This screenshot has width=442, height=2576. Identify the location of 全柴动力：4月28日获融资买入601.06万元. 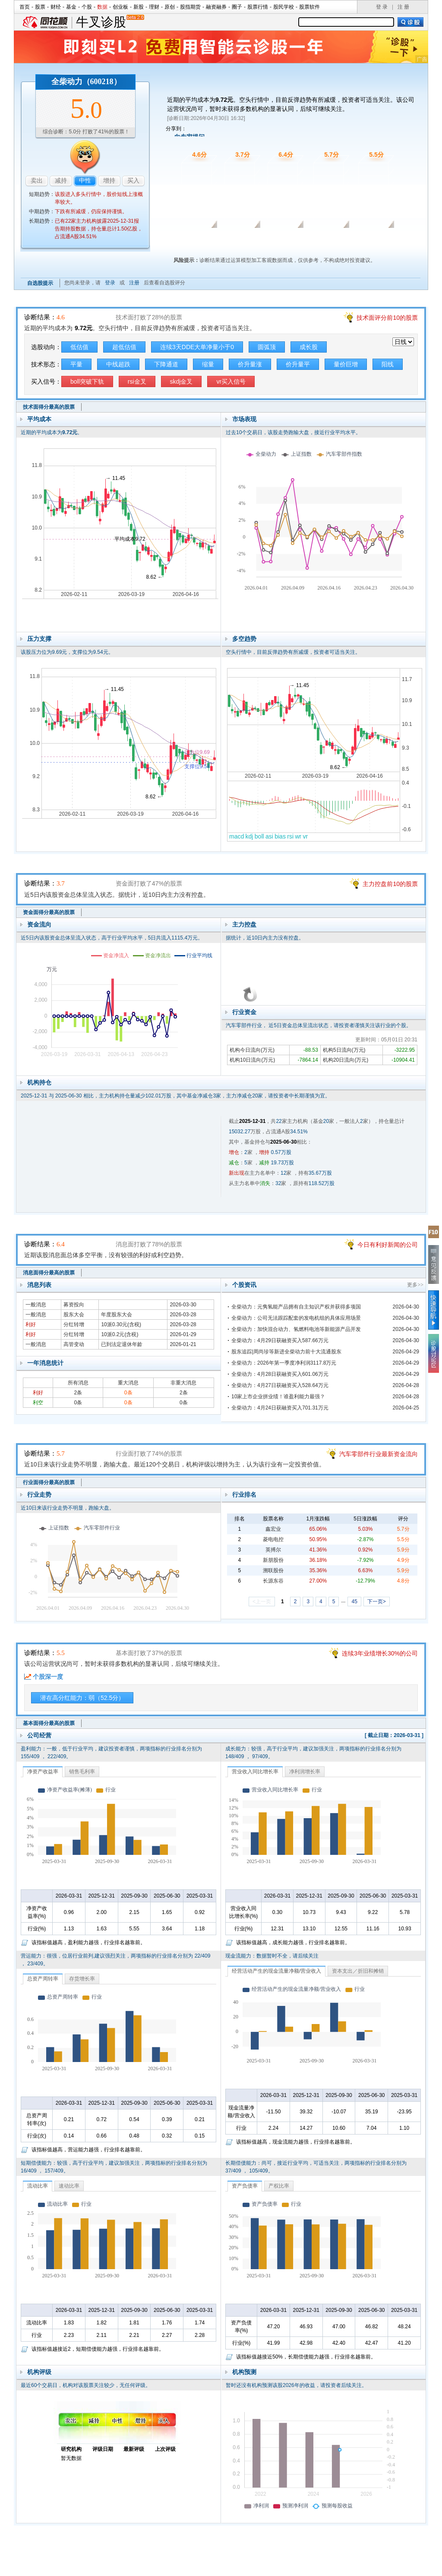
(279, 1374).